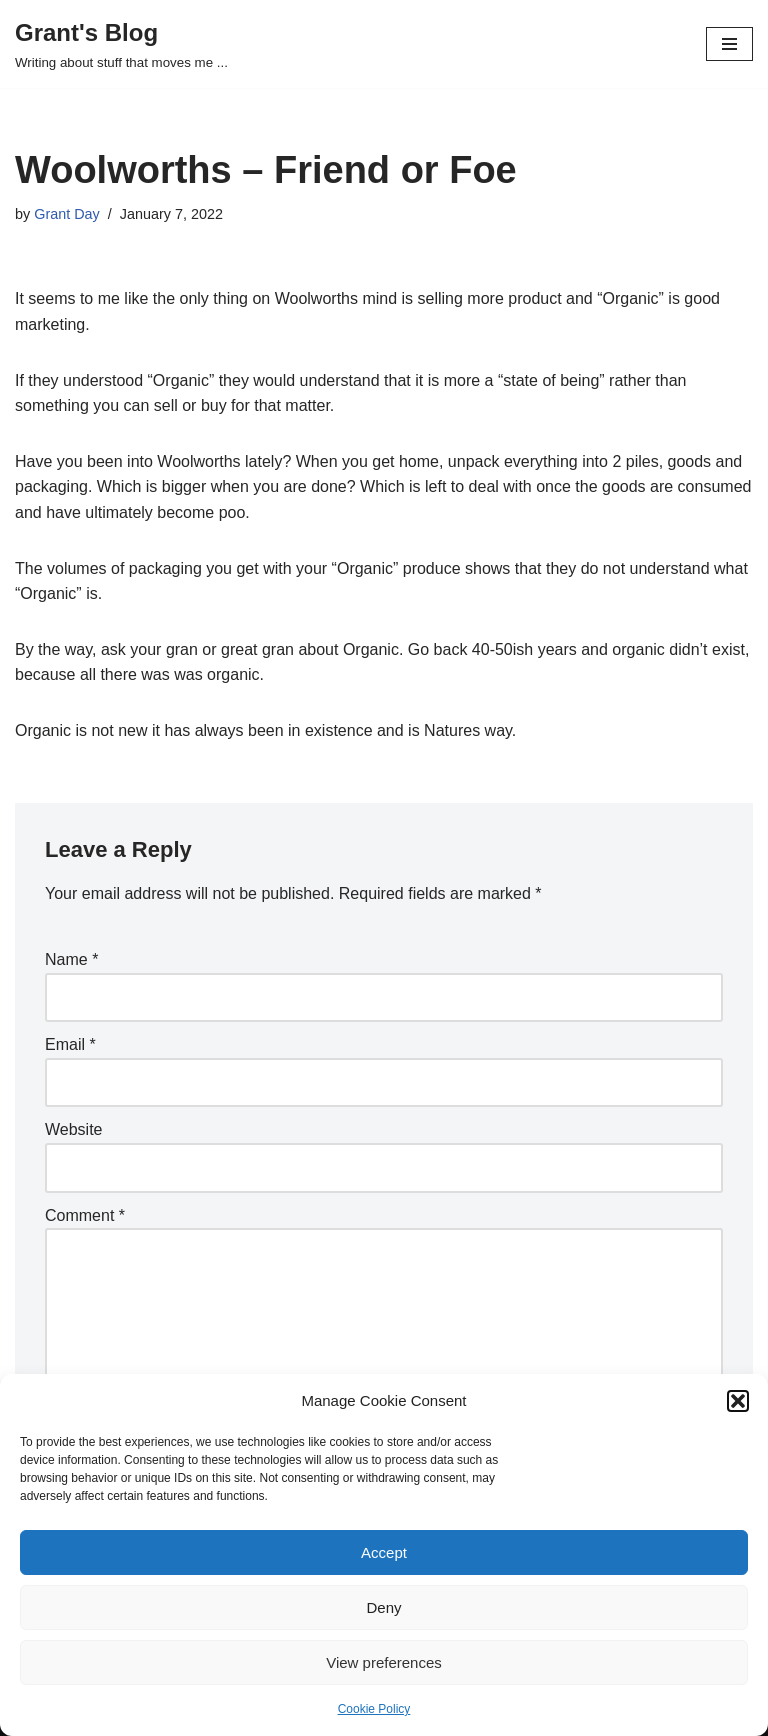 The height and width of the screenshot is (1736, 768). What do you see at coordinates (121, 44) in the screenshot?
I see `[Grant's Blog Writing about stuff that moves me ...]` at bounding box center [121, 44].